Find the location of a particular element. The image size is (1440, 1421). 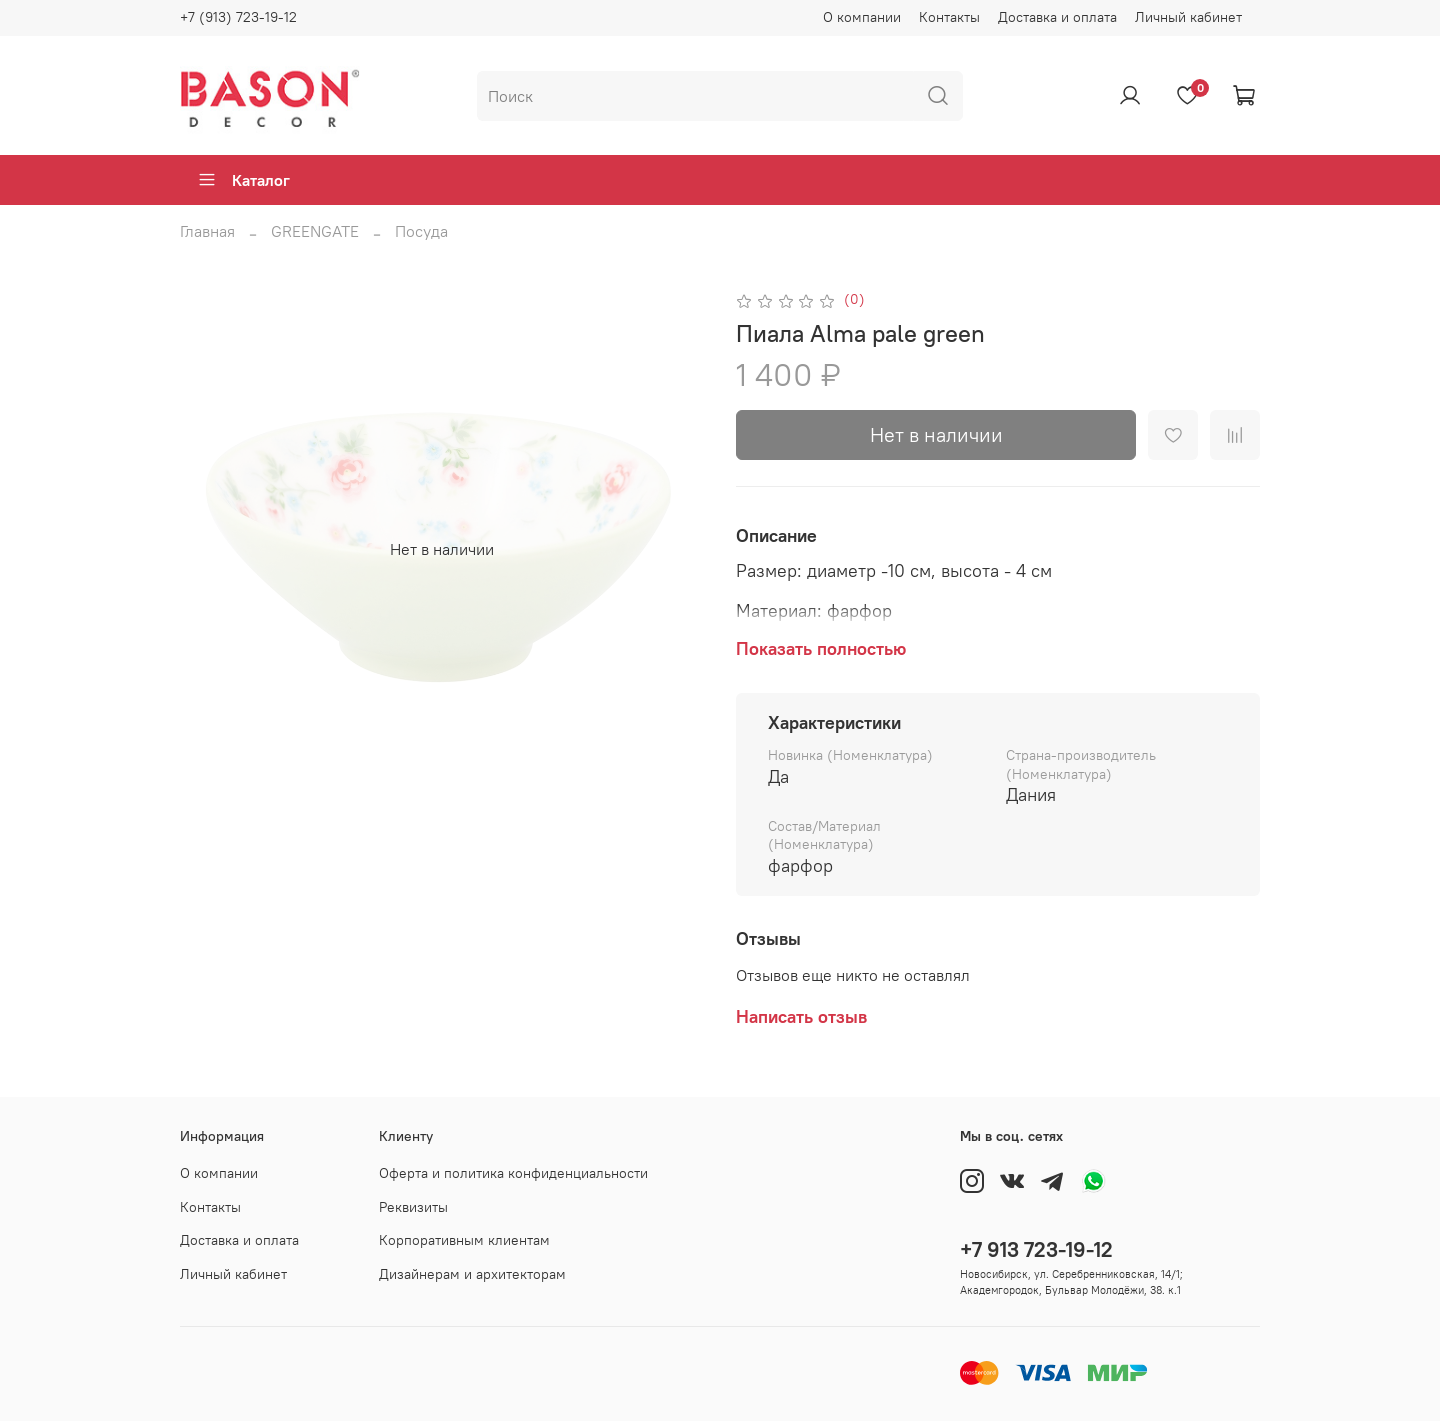

Главная is located at coordinates (207, 231).